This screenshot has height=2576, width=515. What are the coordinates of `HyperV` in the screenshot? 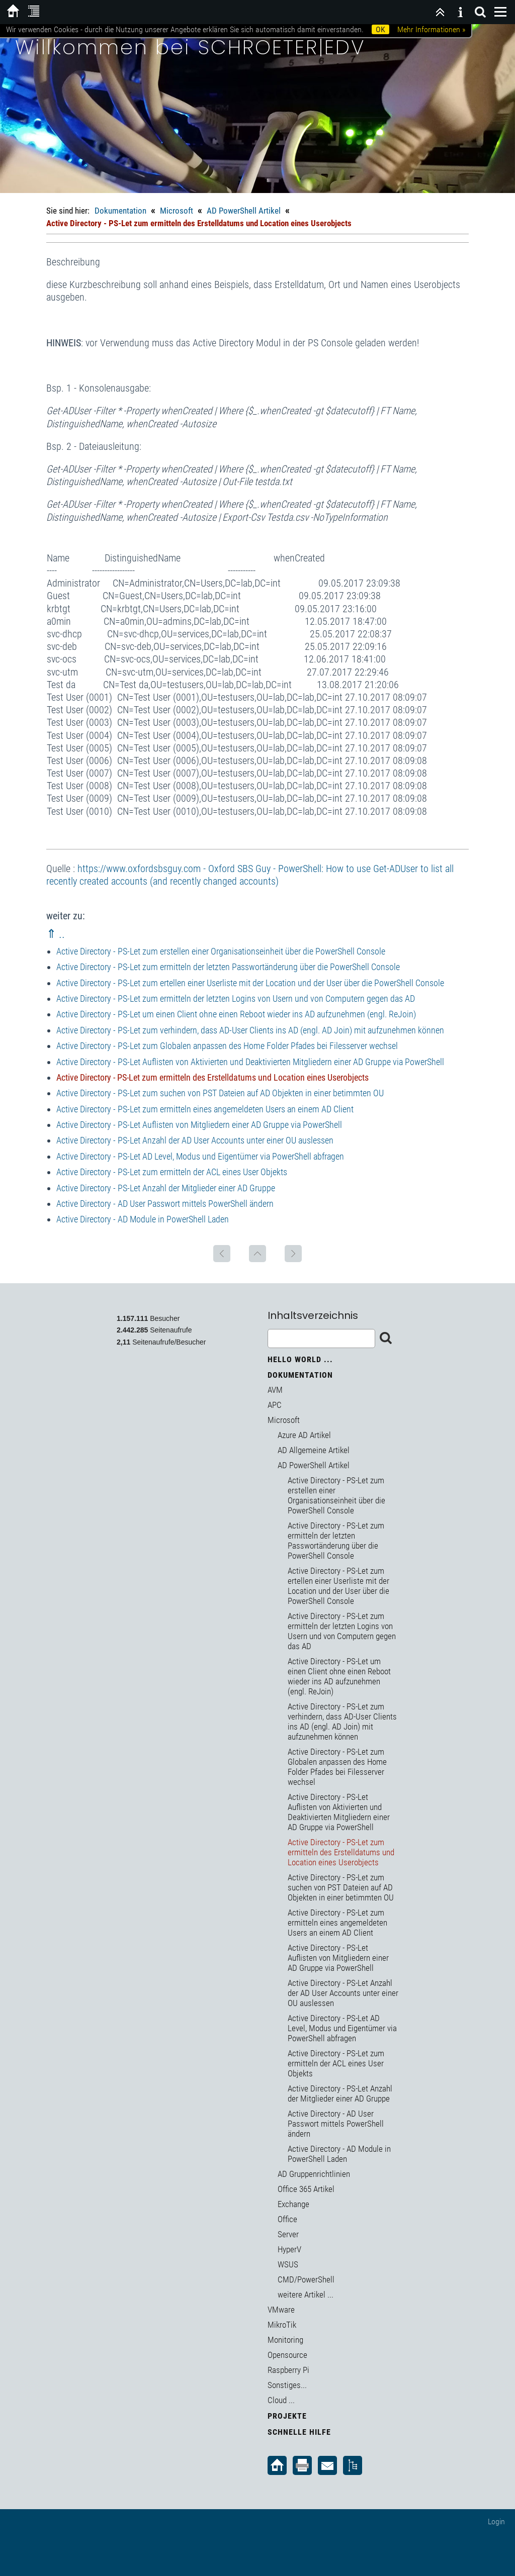 It's located at (289, 2249).